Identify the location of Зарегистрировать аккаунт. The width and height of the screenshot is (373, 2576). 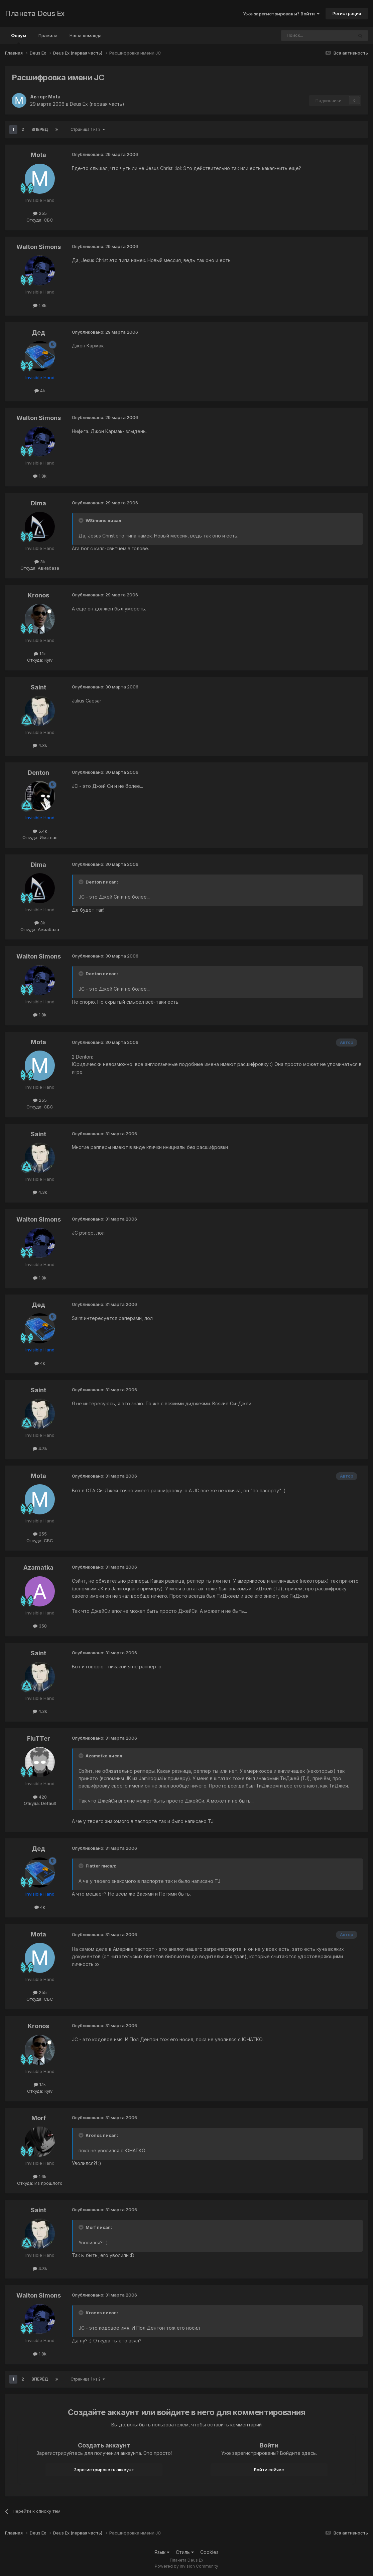
(104, 2469).